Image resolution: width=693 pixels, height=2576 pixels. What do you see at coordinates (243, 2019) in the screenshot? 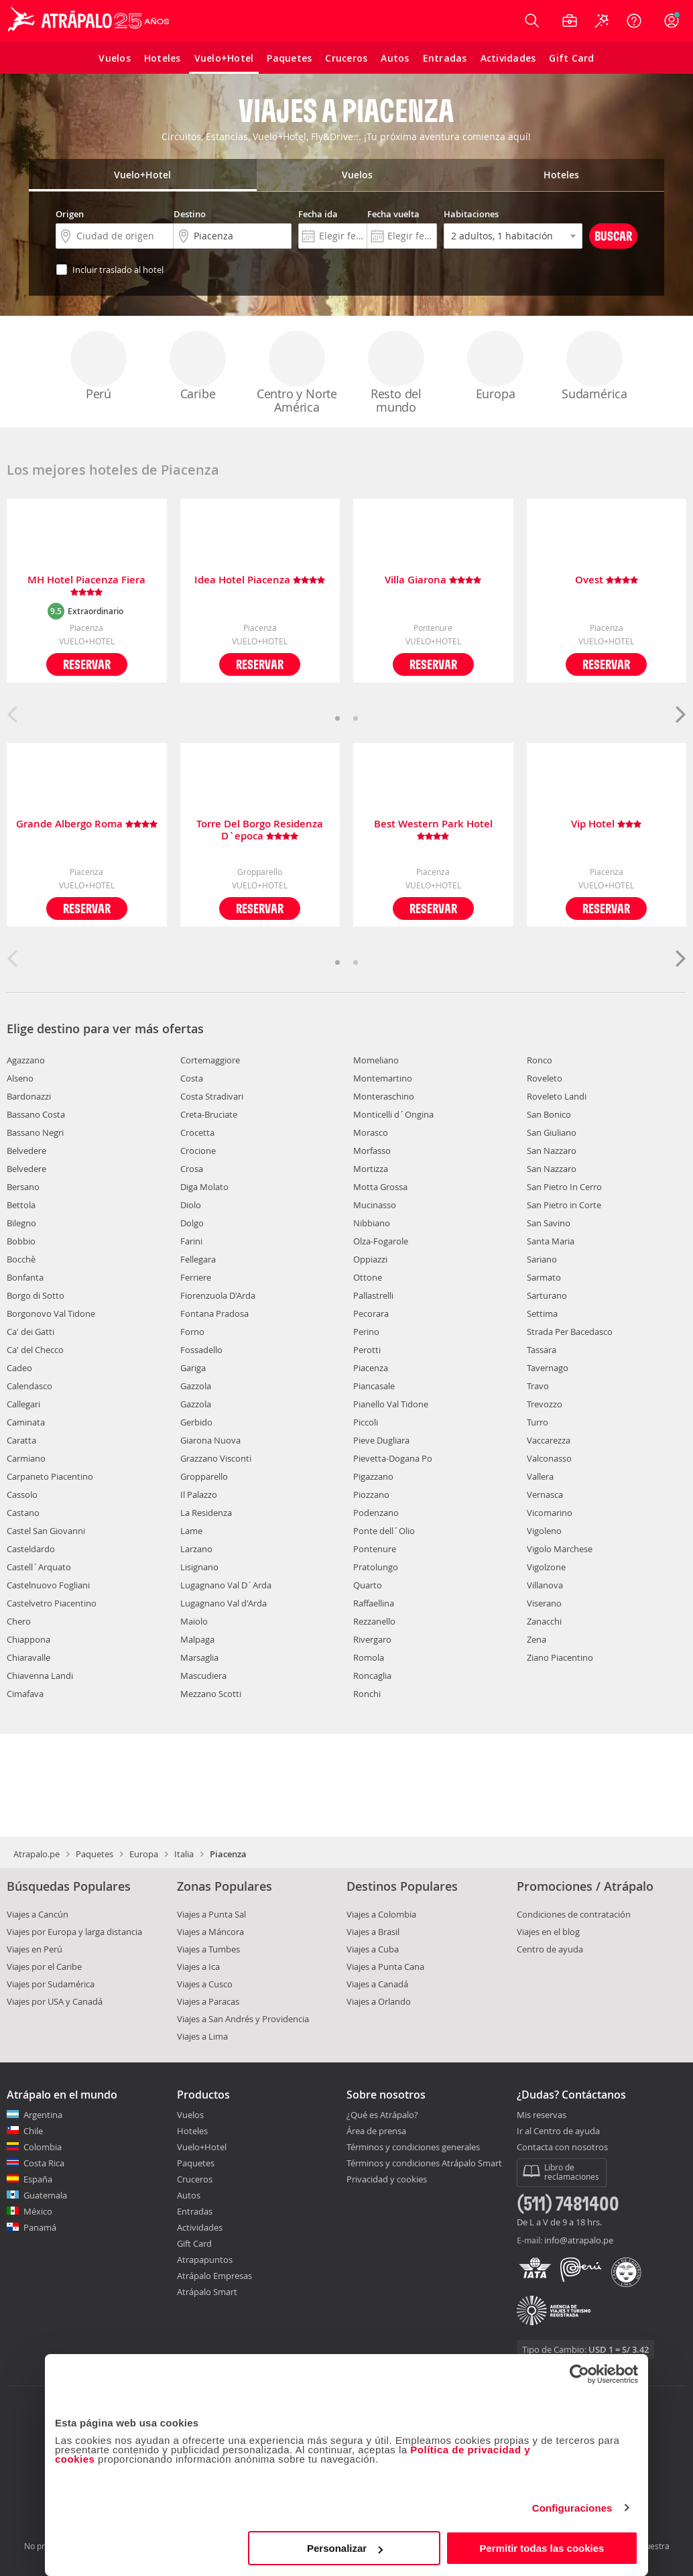
I see `Viajes a San Andrés y Providencia` at bounding box center [243, 2019].